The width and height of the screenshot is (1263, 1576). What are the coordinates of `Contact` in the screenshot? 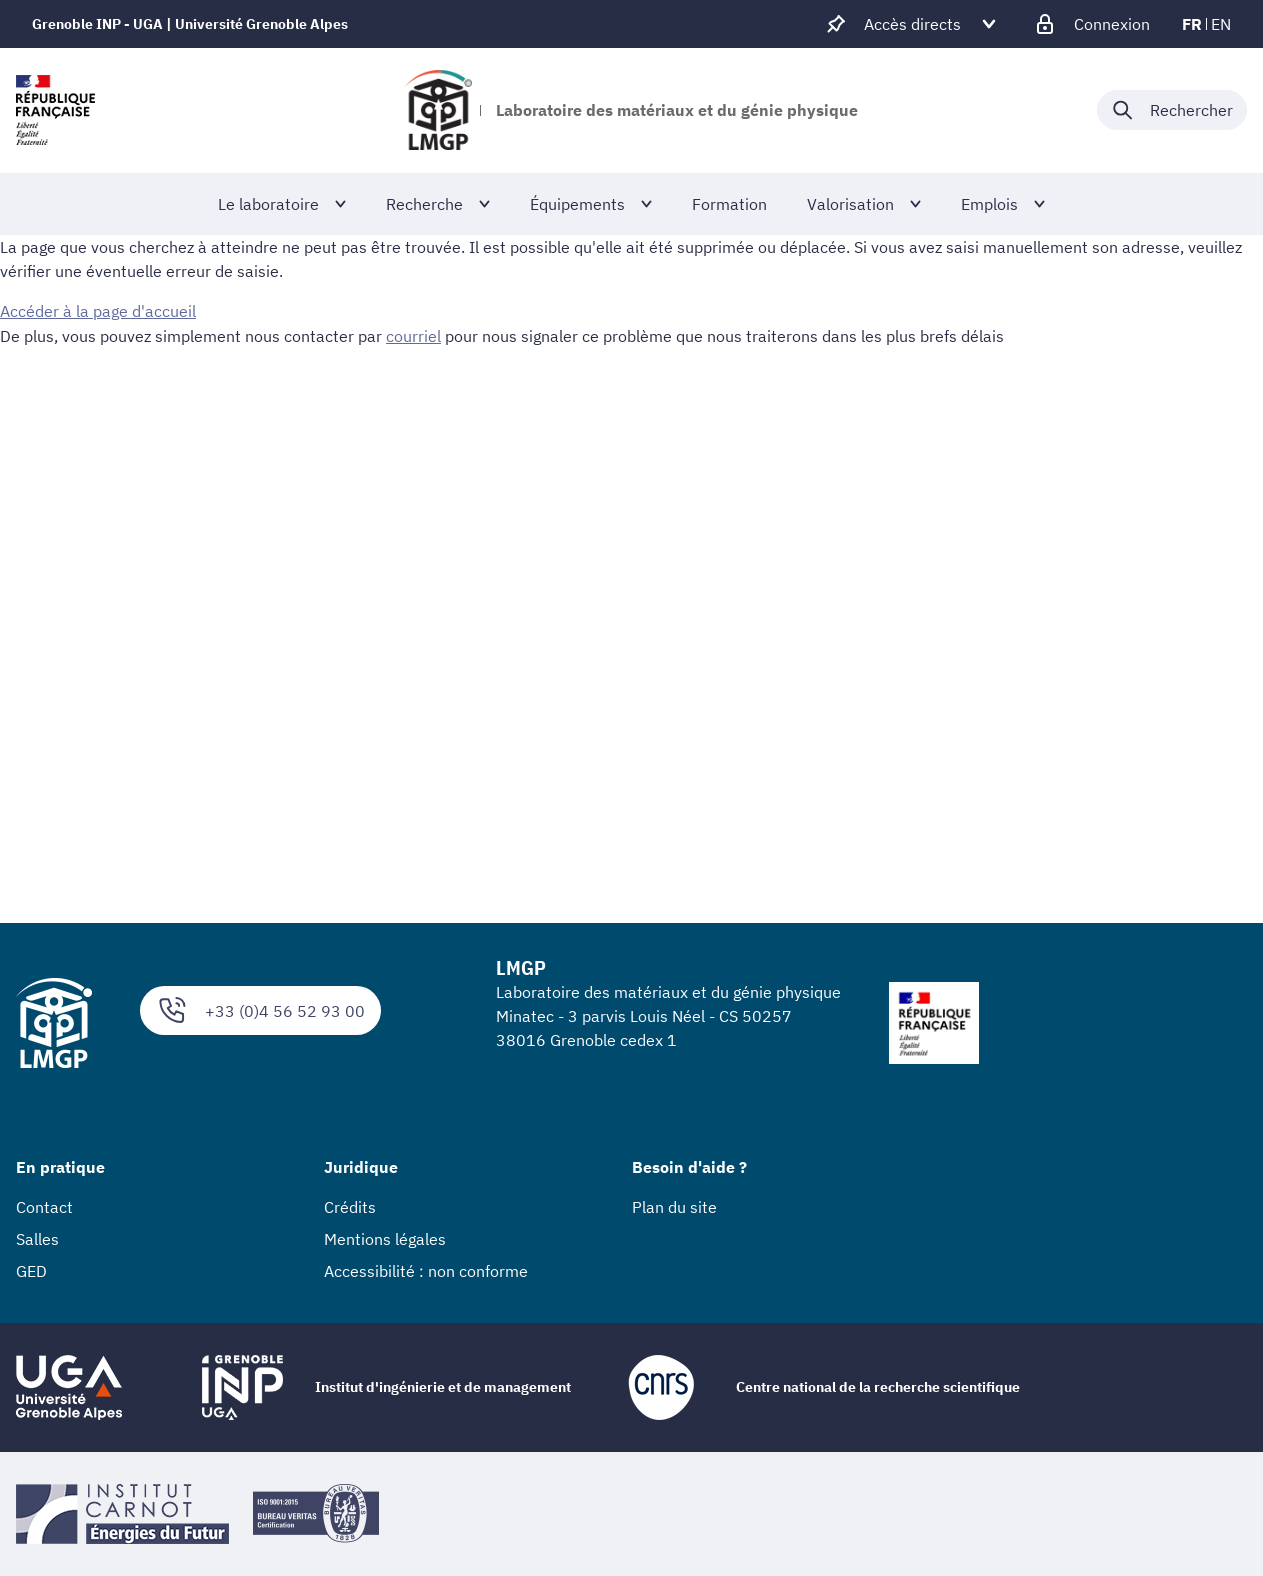 It's located at (44, 1207).